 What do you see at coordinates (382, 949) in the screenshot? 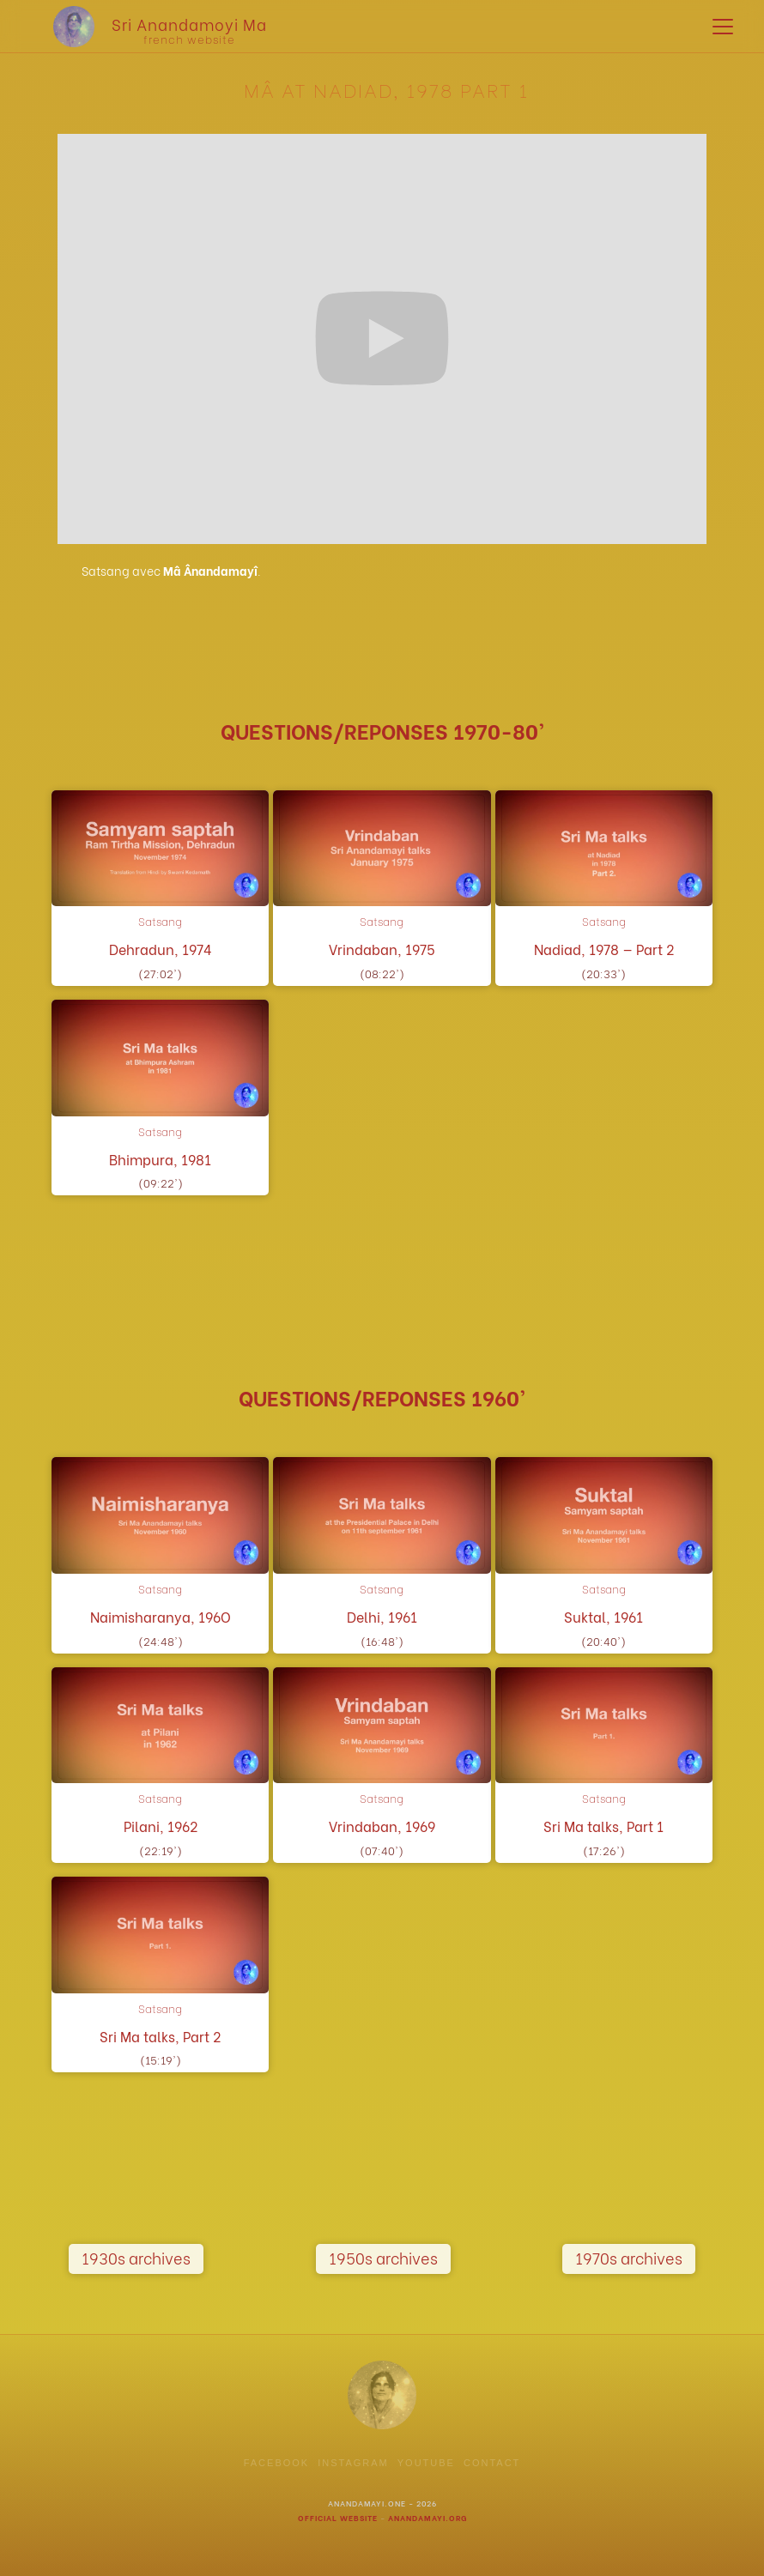
I see `Vrindaban, 1975` at bounding box center [382, 949].